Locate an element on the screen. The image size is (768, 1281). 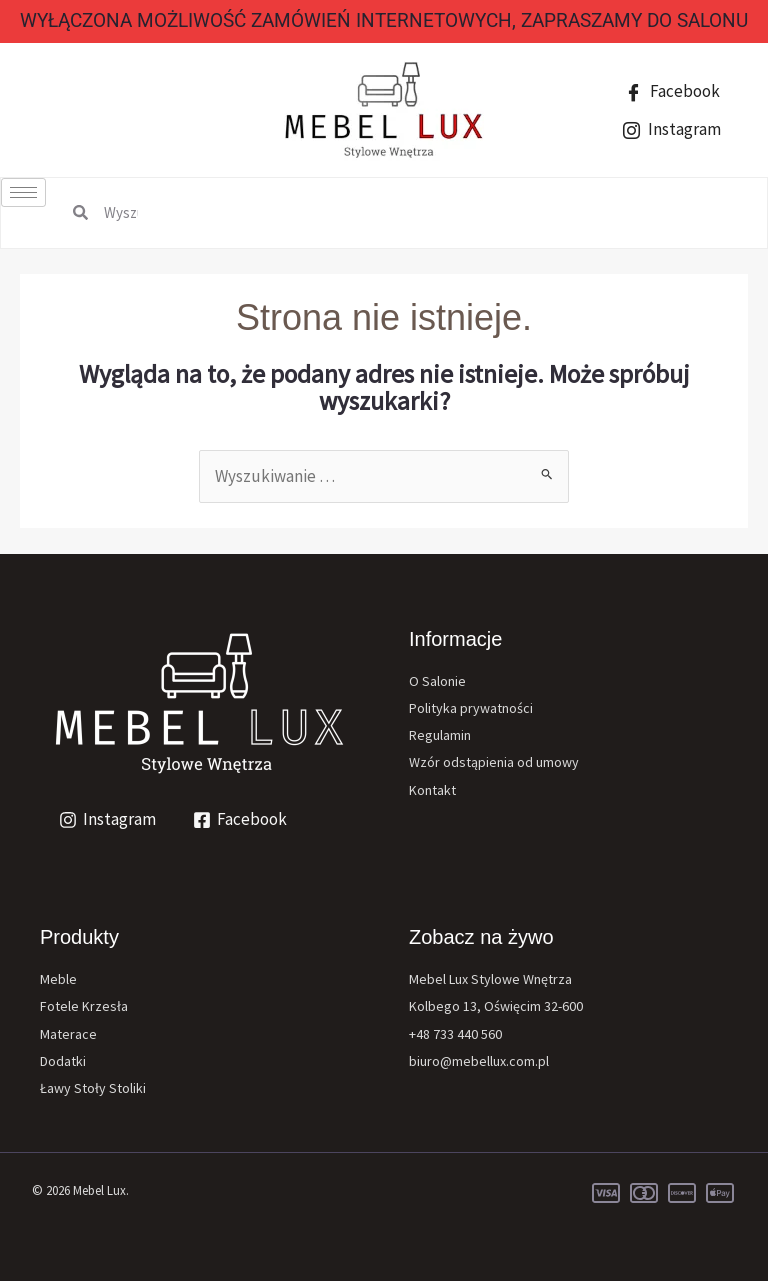
Materace is located at coordinates (68, 1034).